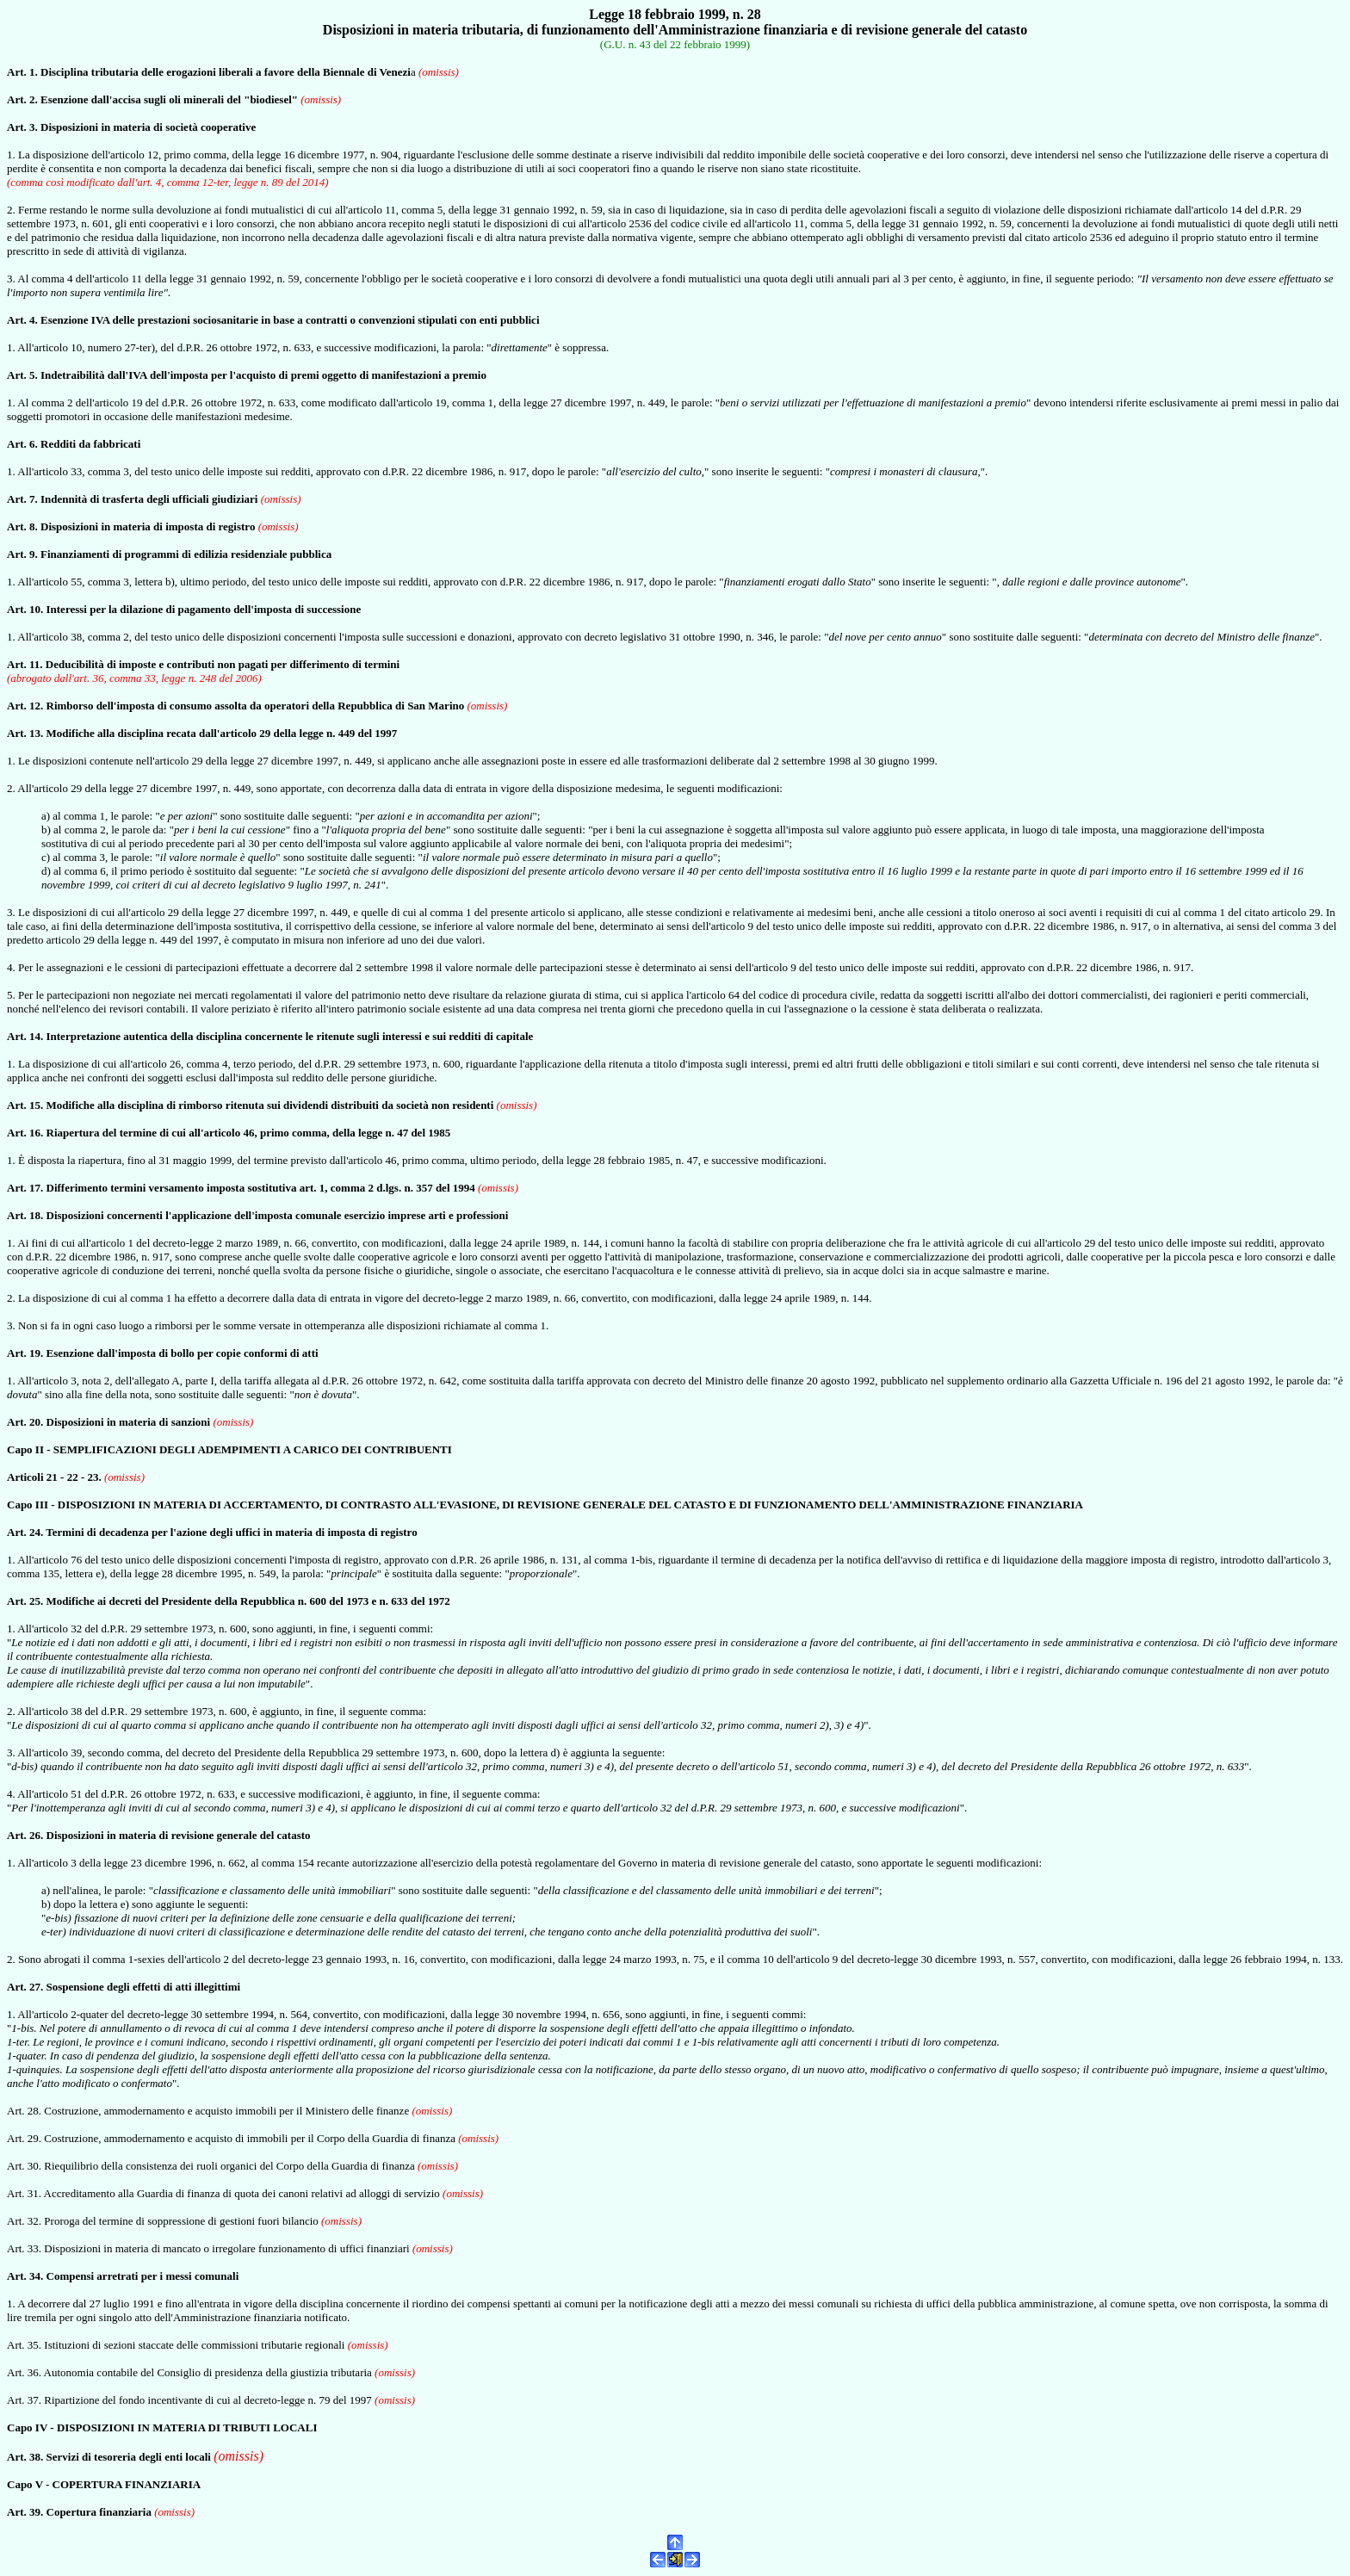 The height and width of the screenshot is (2576, 1350). I want to click on Art. 38, so click(23, 2456).